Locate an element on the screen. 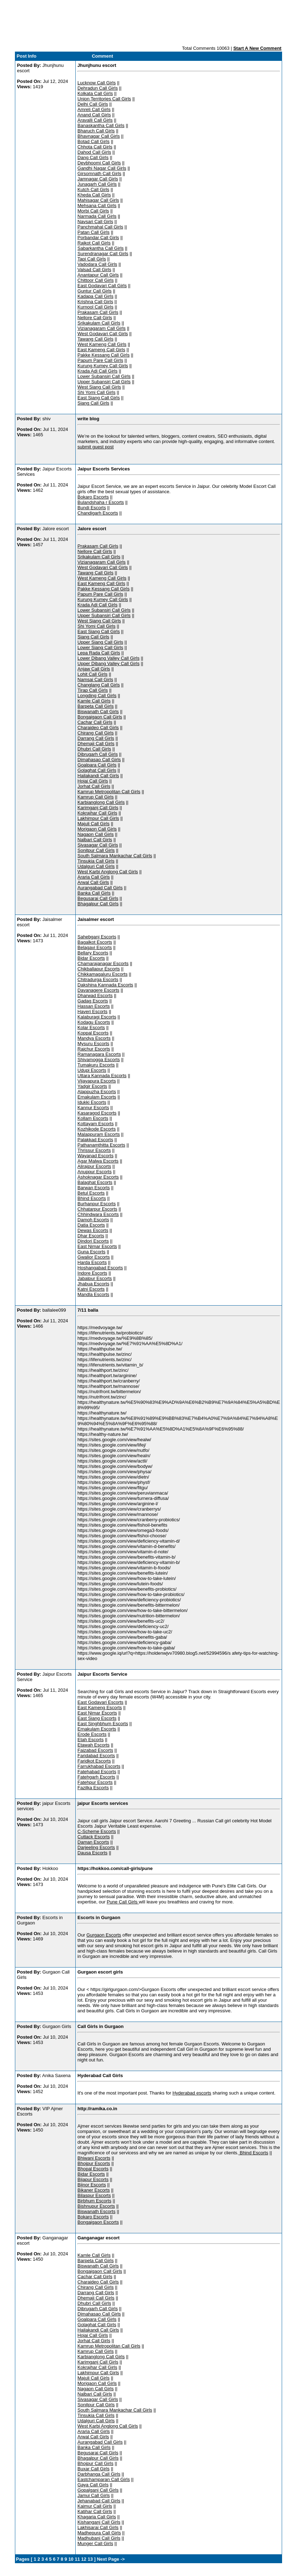 This screenshot has width=297, height=2576. Katni Escorts is located at coordinates (91, 1289).